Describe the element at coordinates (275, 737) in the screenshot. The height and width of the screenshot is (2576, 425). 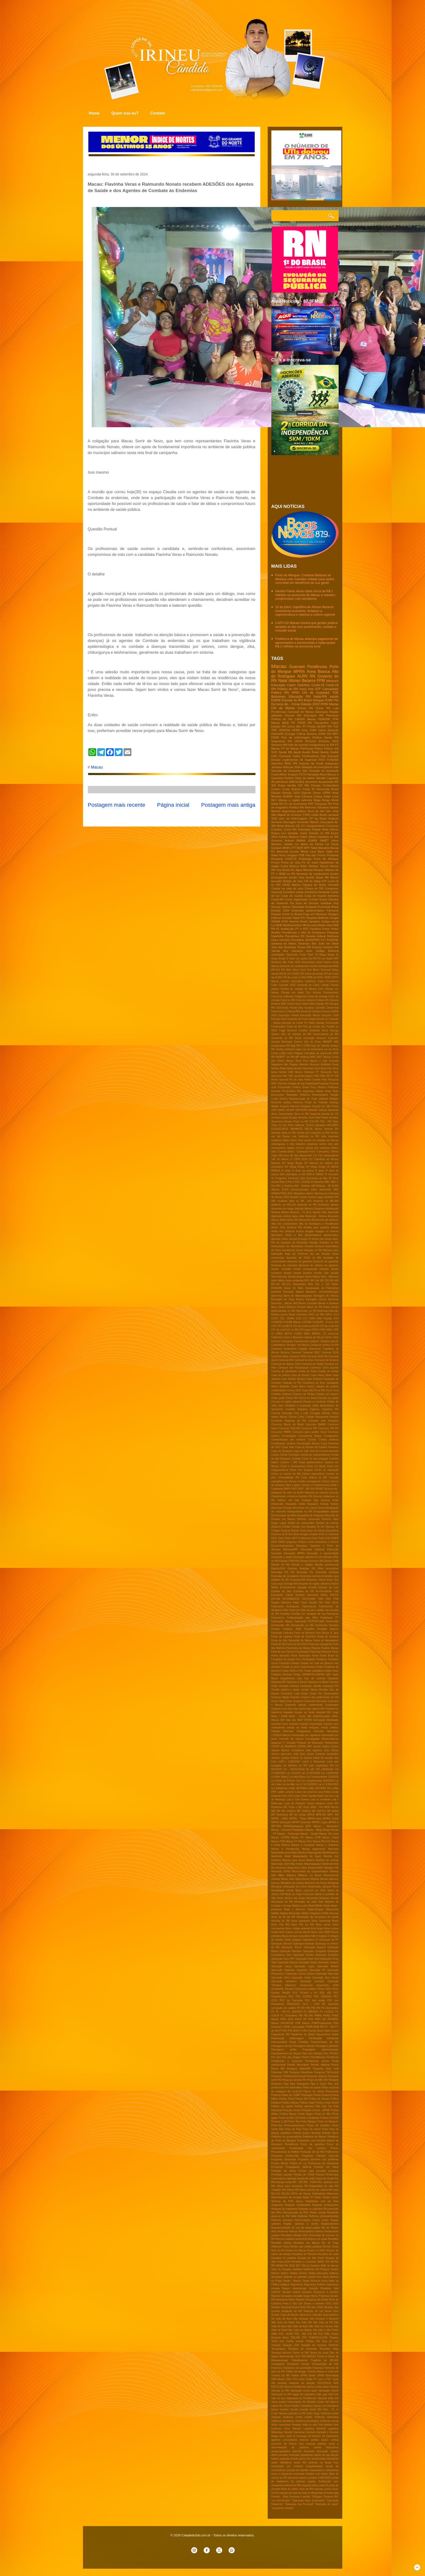
I see `PSDB` at that location.